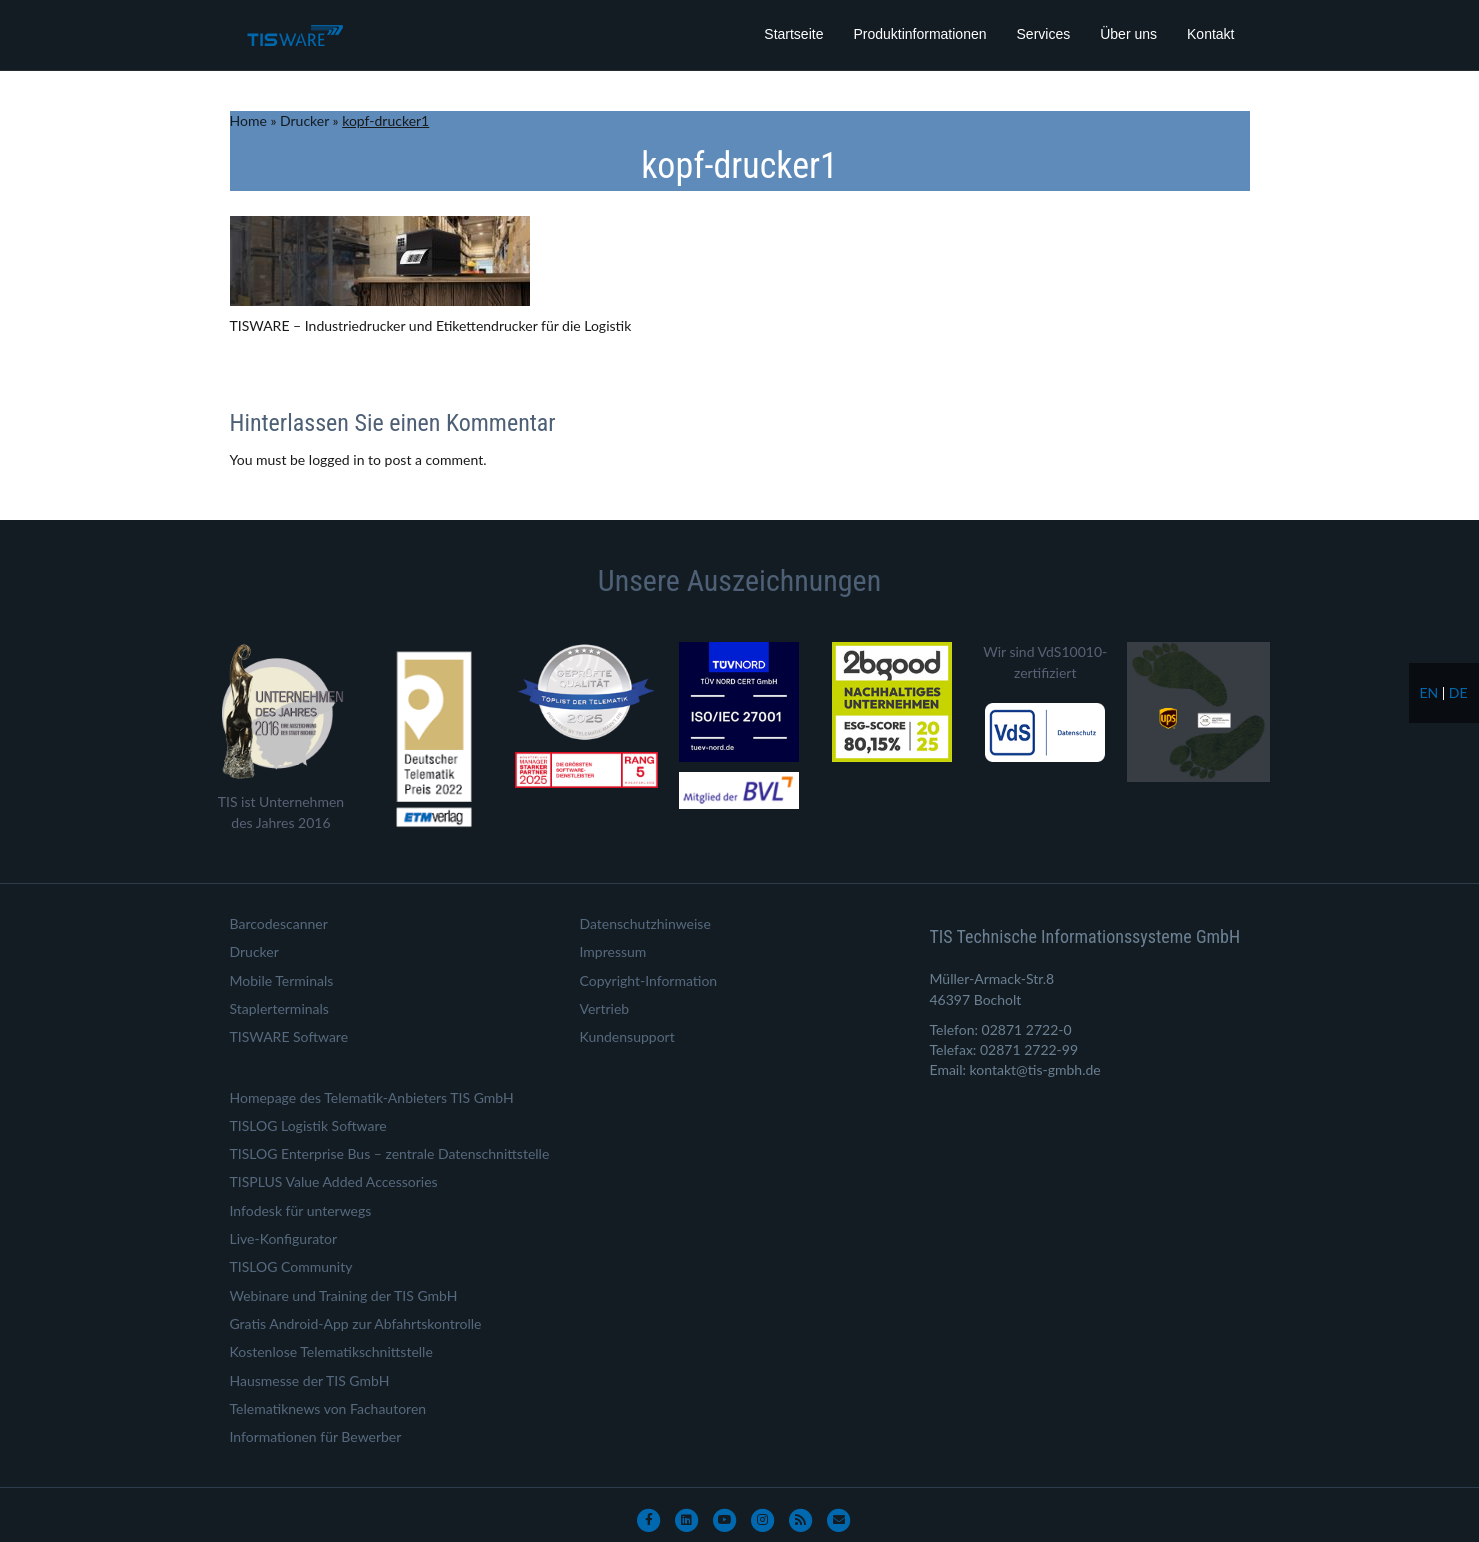 This screenshot has height=1542, width=1479. What do you see at coordinates (605, 1008) in the screenshot?
I see `Vertrieb` at bounding box center [605, 1008].